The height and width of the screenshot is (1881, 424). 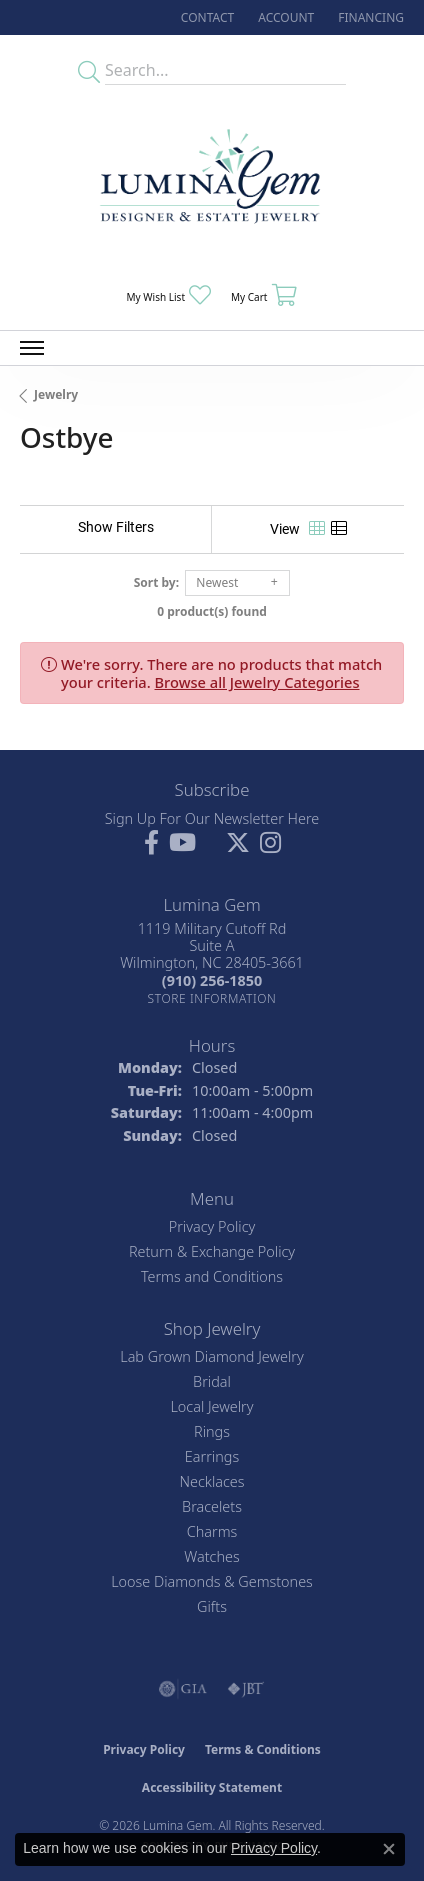 I want to click on [Close consent popup], so click(x=389, y=1849).